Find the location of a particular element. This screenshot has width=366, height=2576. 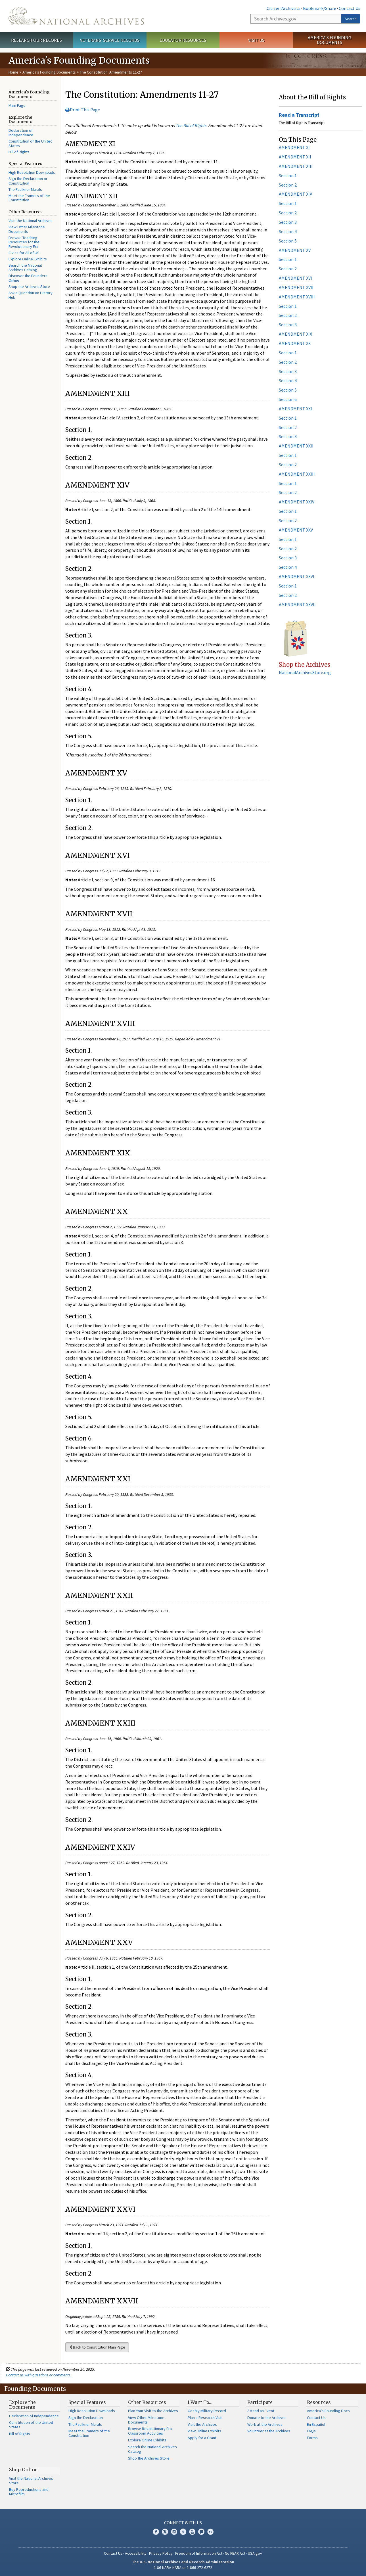

Facebook is located at coordinates (155, 2531).